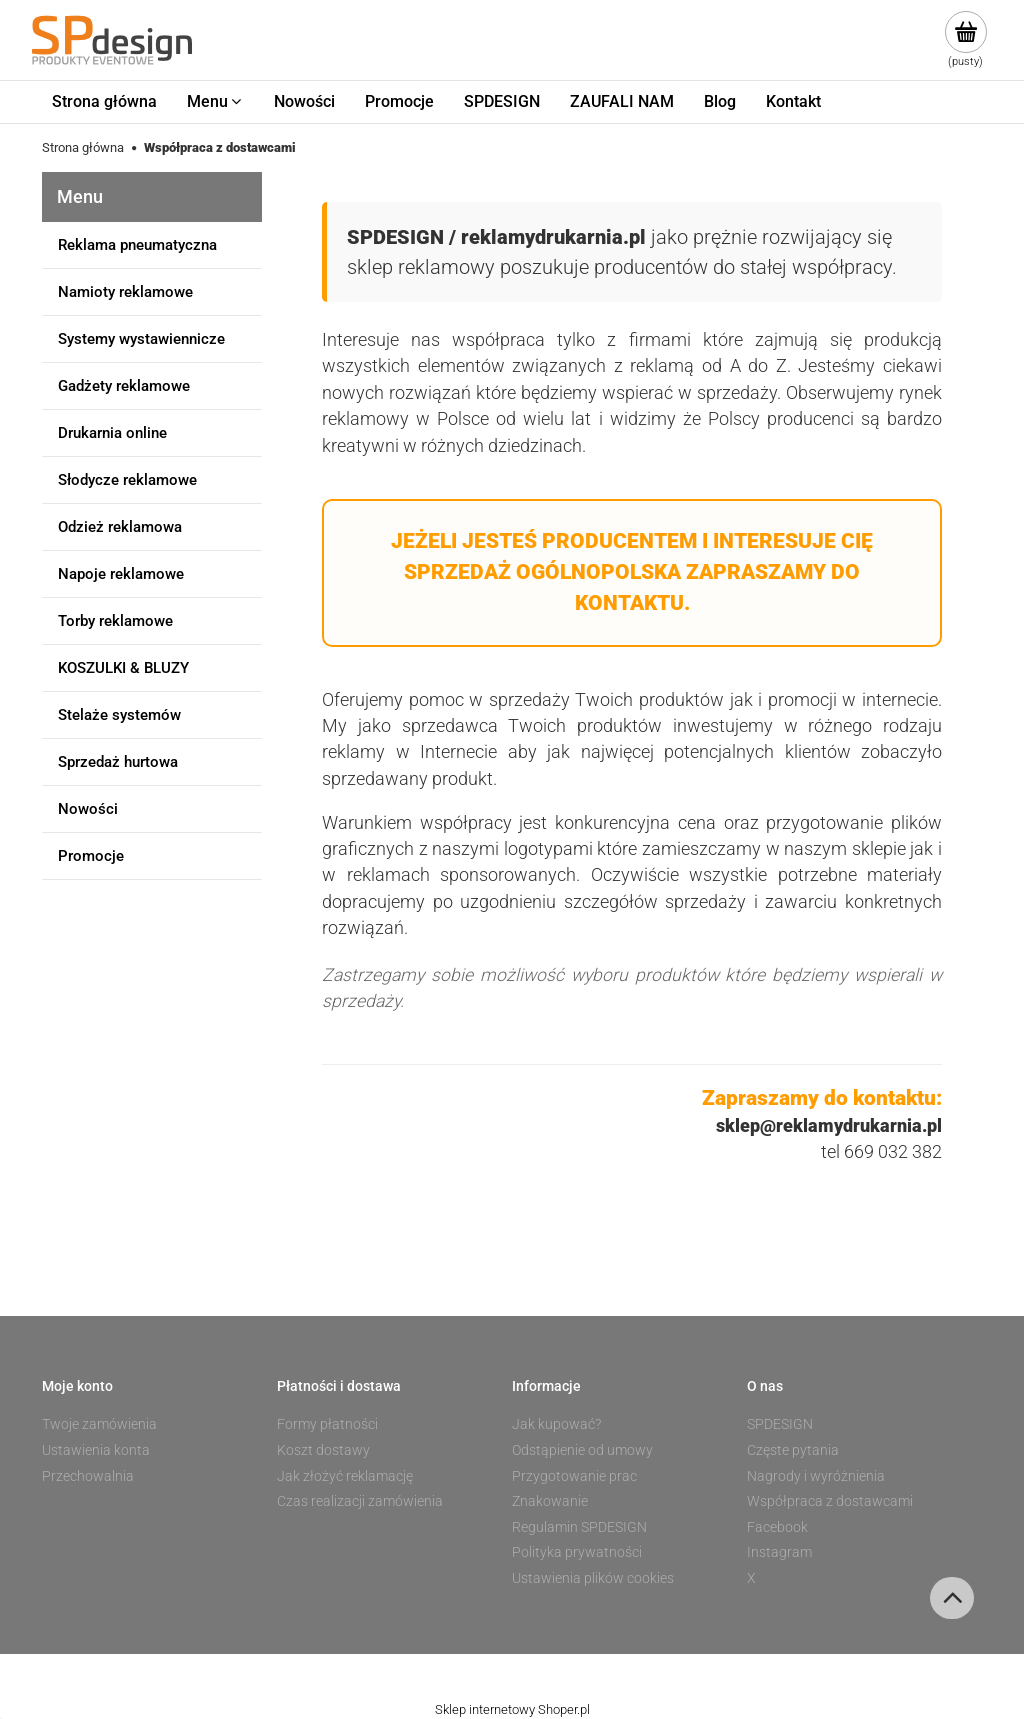 This screenshot has width=1024, height=1719. I want to click on Regulamin SPDESIGN, so click(579, 1527).